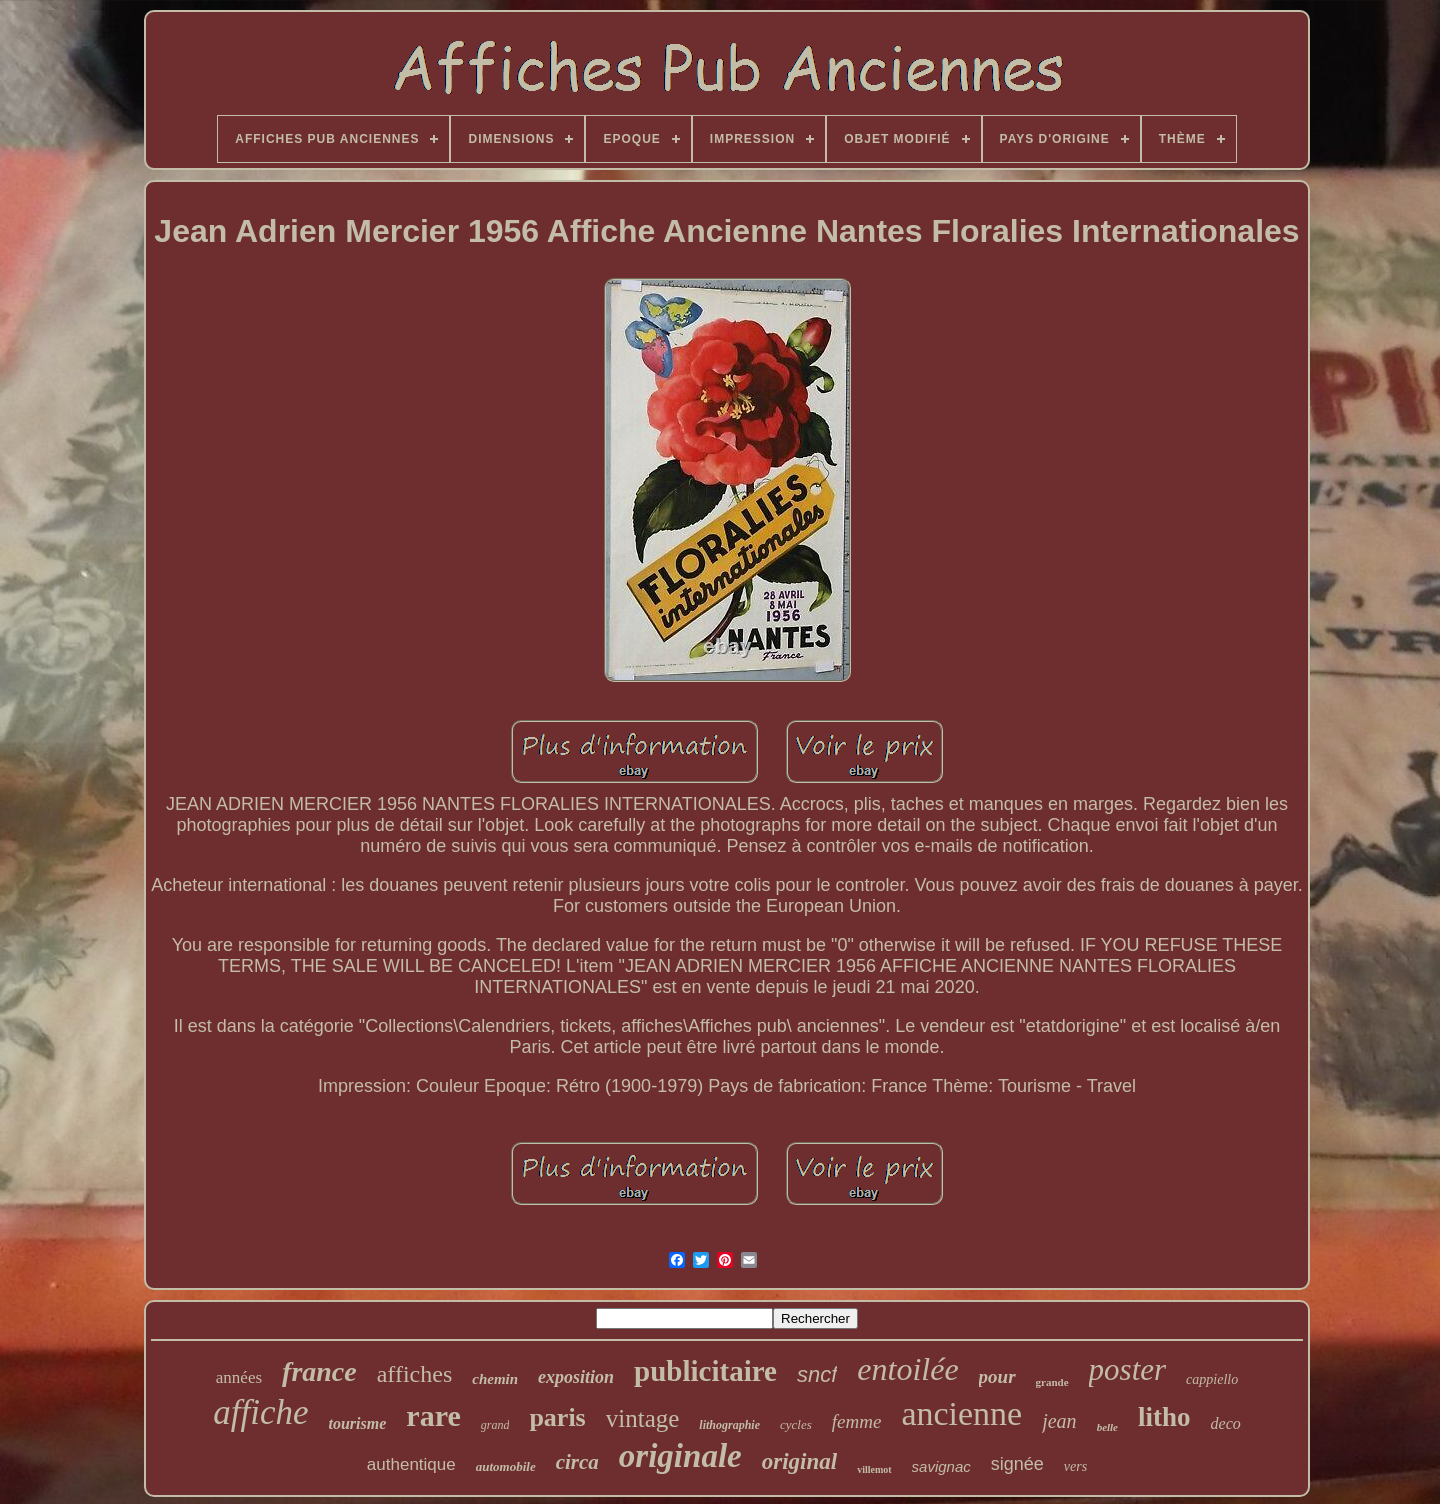 The height and width of the screenshot is (1504, 1440). I want to click on exposition, so click(576, 1377).